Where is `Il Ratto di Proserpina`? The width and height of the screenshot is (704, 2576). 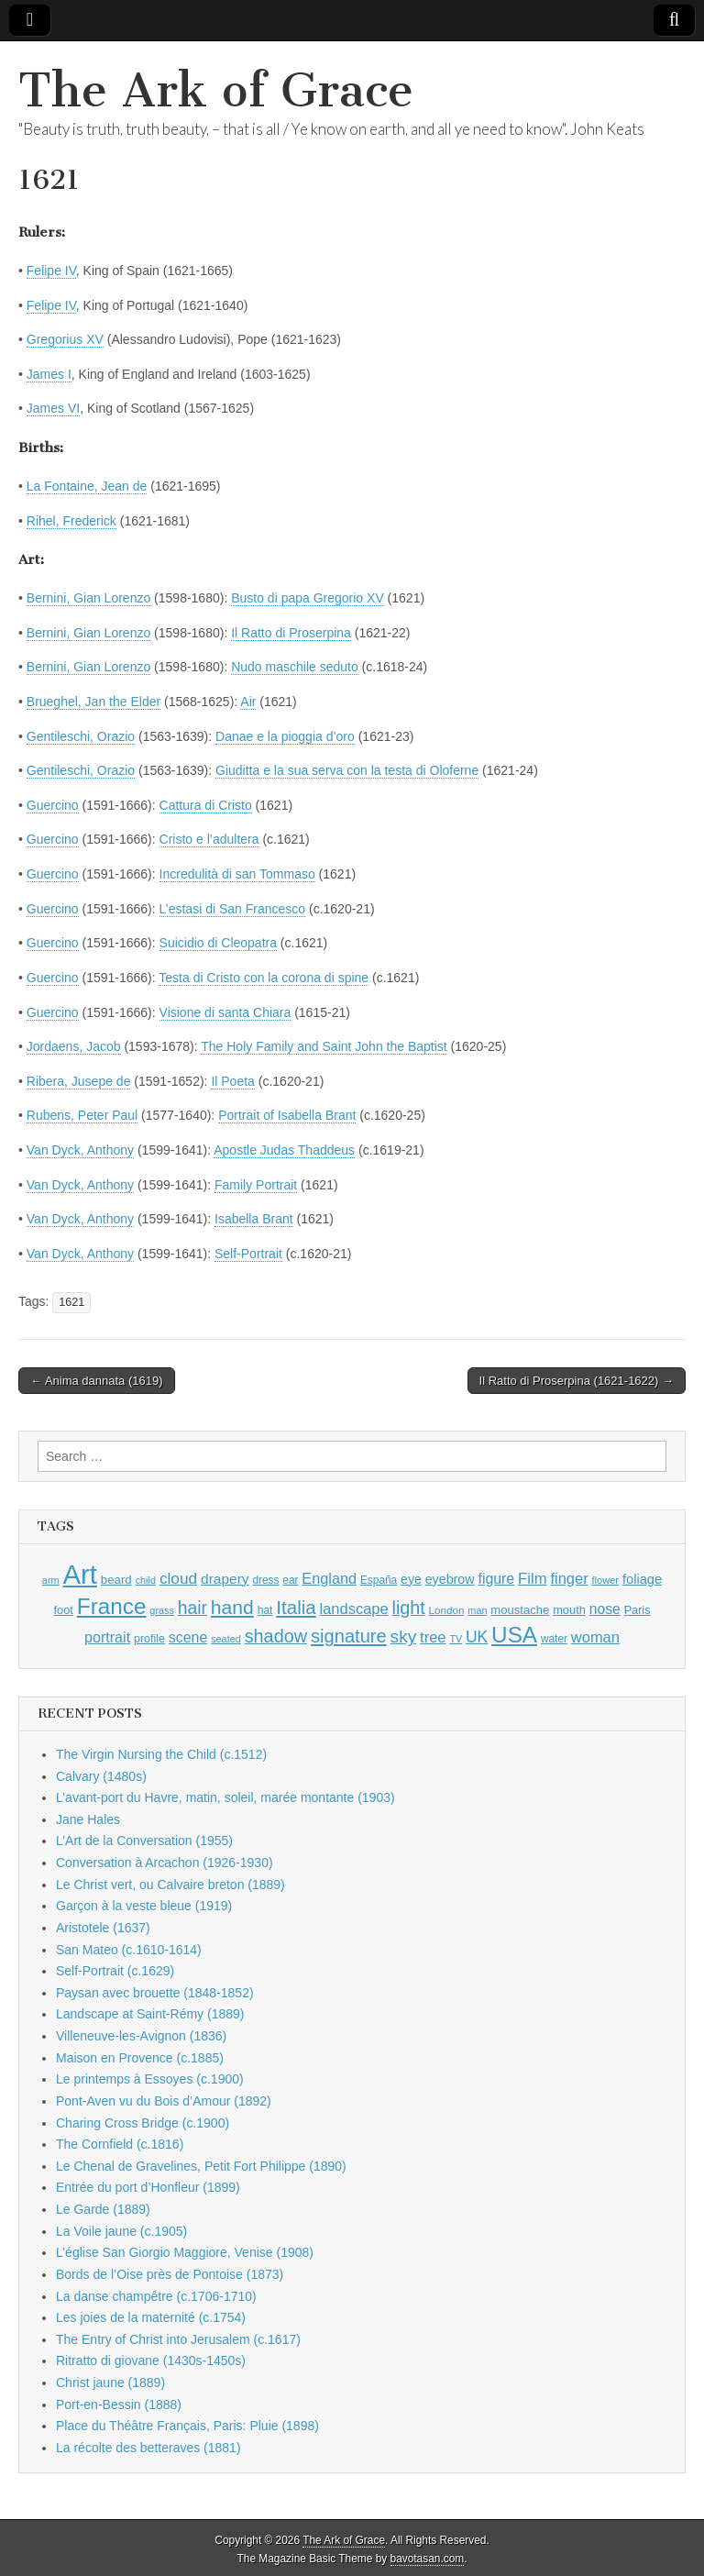 Il Ratto di Proserpina is located at coordinates (291, 632).